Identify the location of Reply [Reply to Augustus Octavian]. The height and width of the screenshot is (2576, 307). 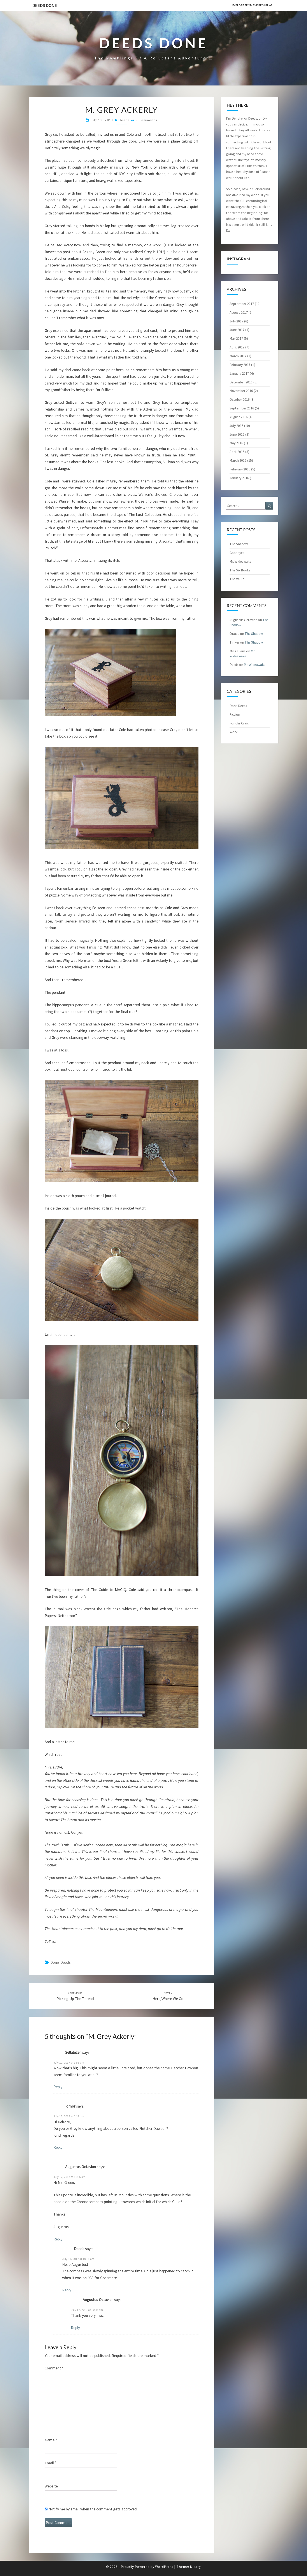
(57, 2239).